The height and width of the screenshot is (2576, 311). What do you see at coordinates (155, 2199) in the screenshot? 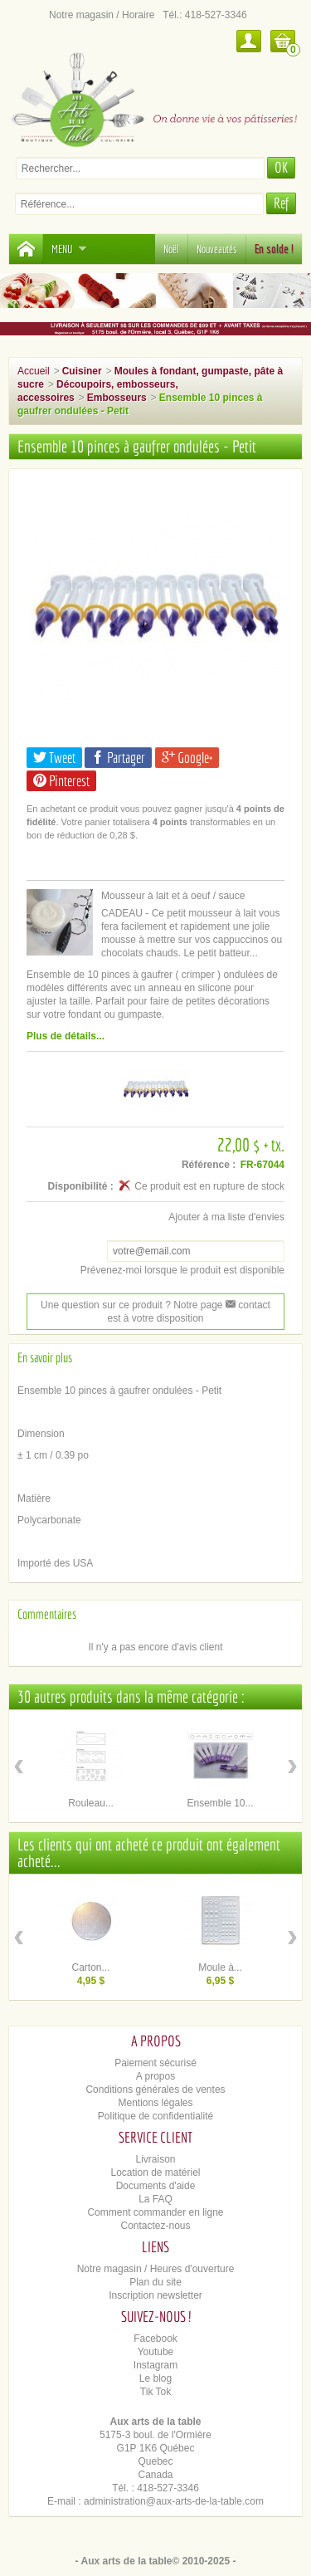
I see `La FAQ` at bounding box center [155, 2199].